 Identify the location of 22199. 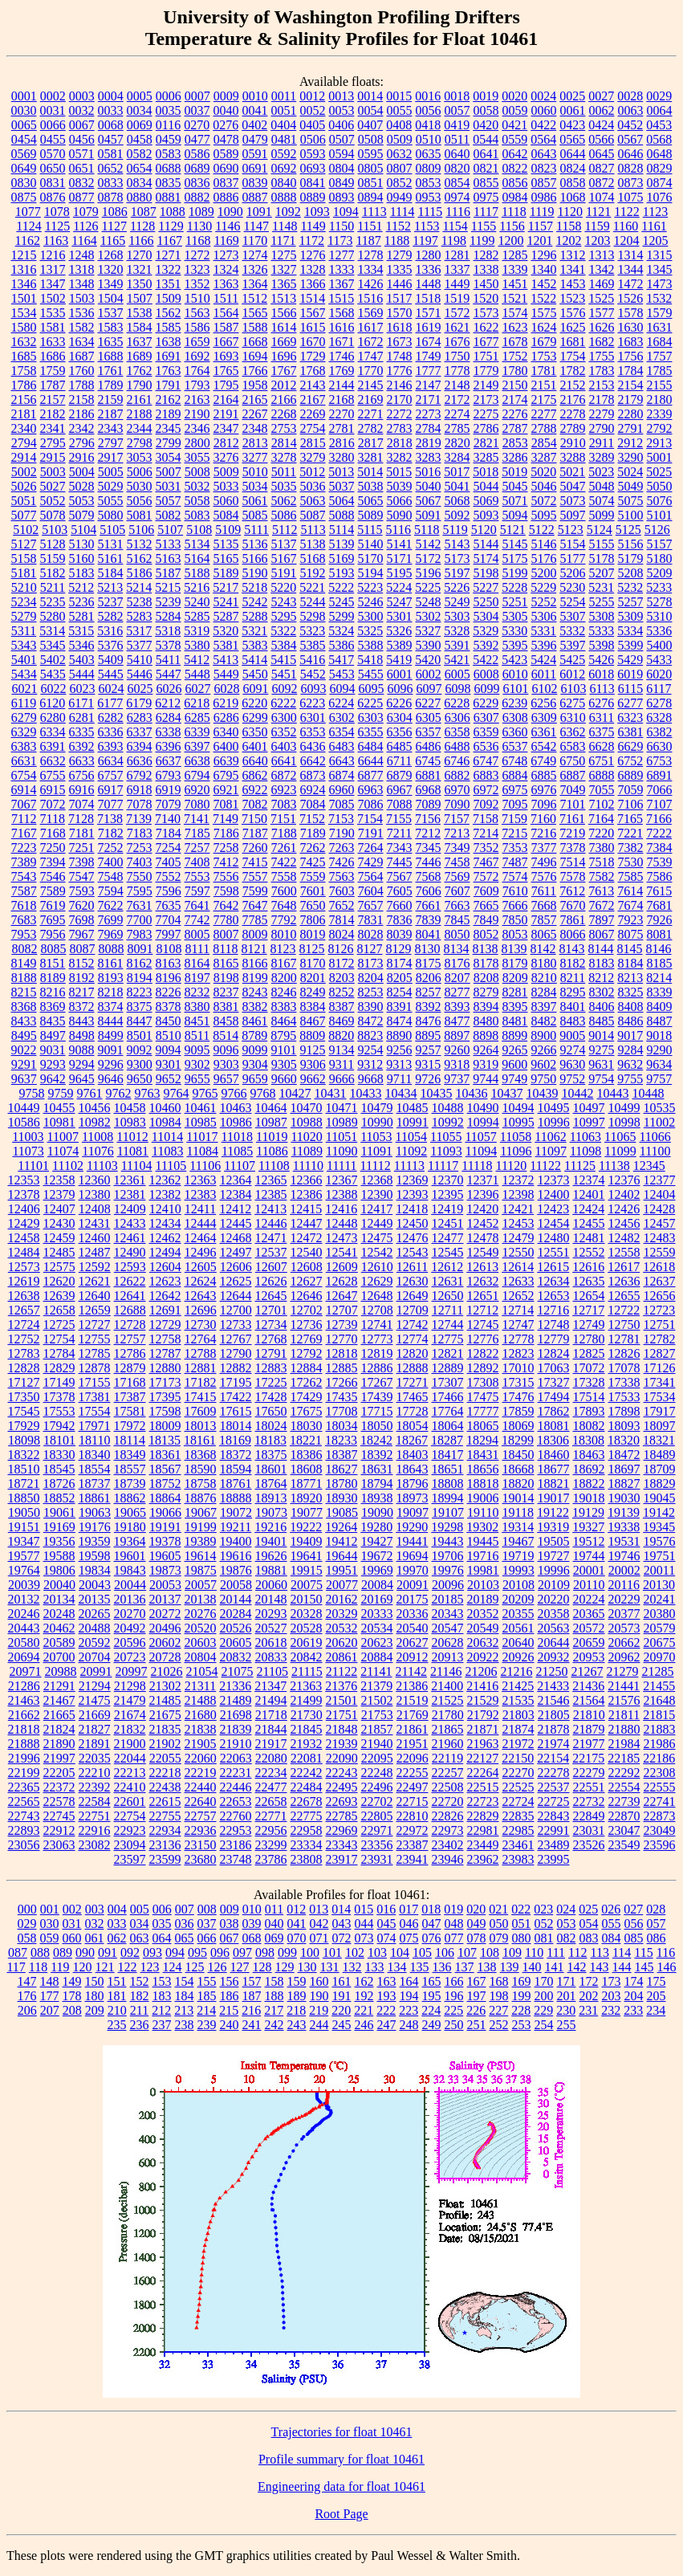
(24, 1772).